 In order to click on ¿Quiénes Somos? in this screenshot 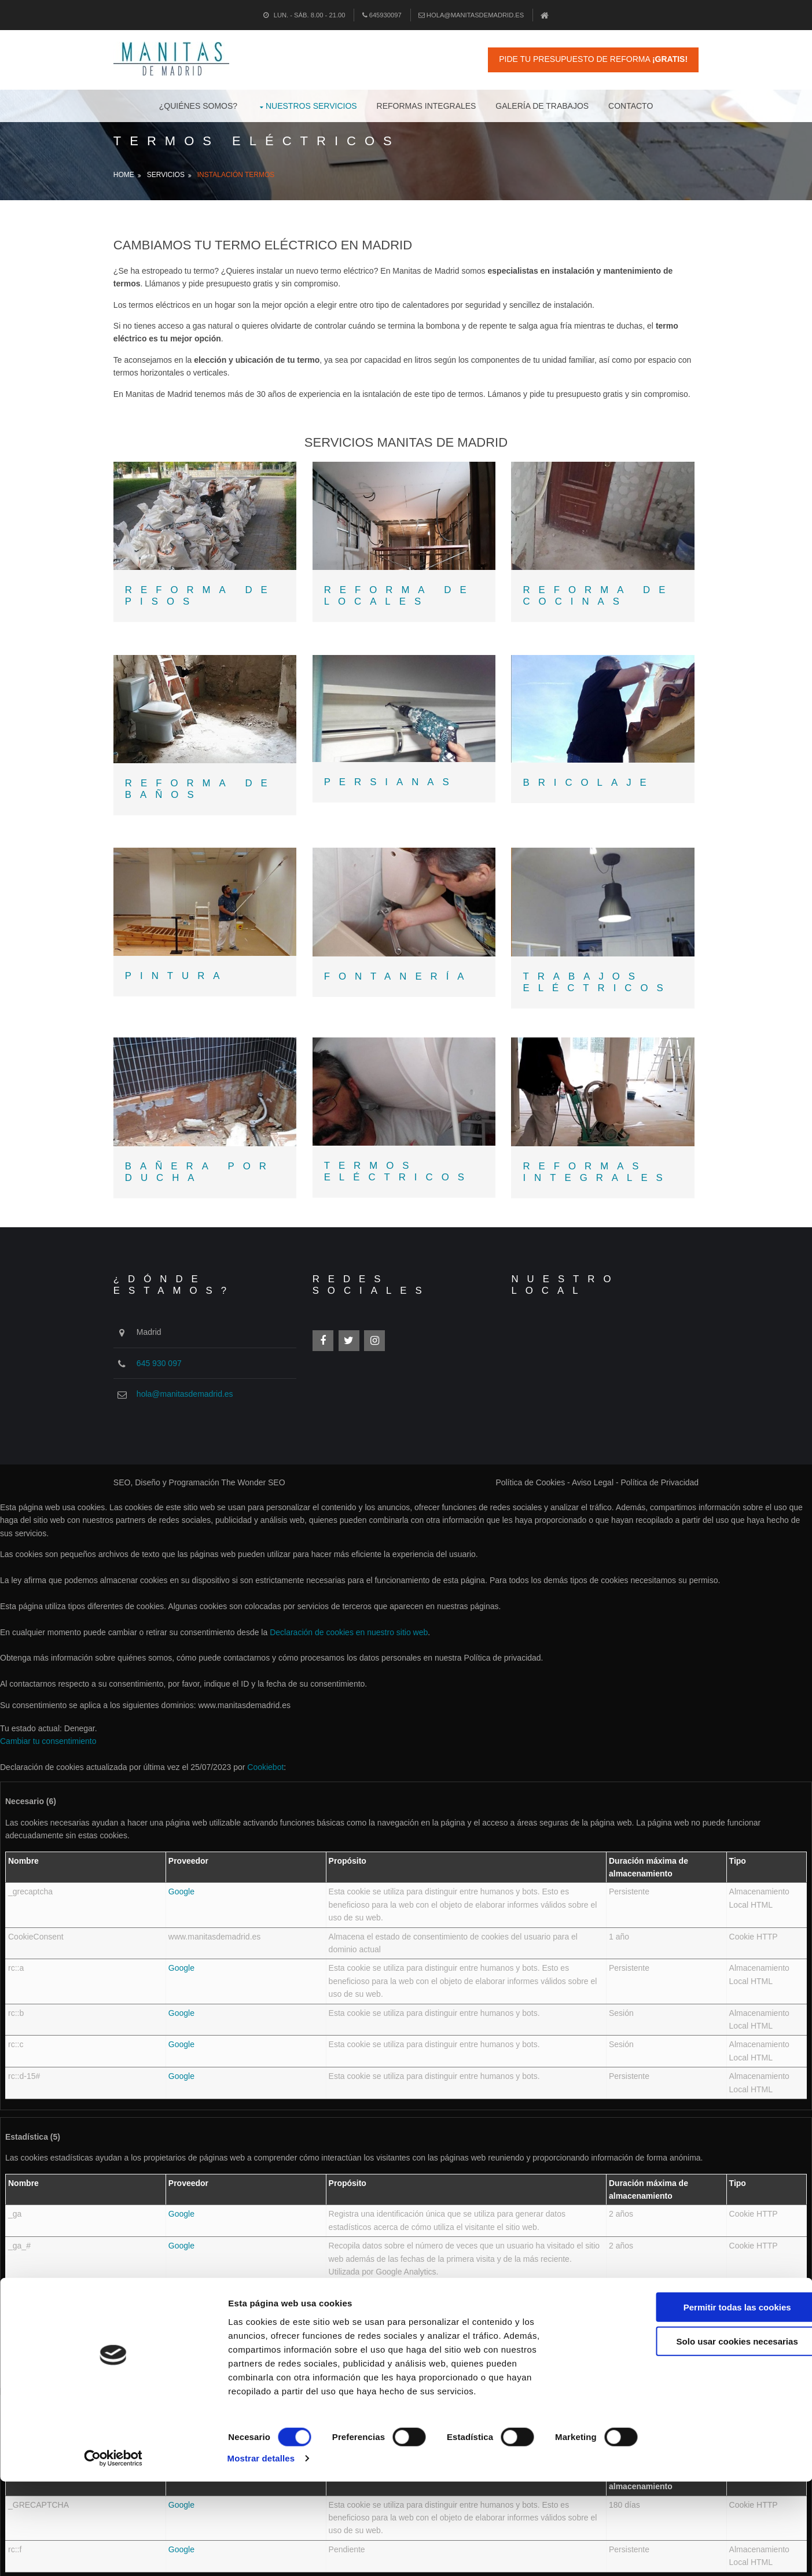, I will do `click(198, 103)`.